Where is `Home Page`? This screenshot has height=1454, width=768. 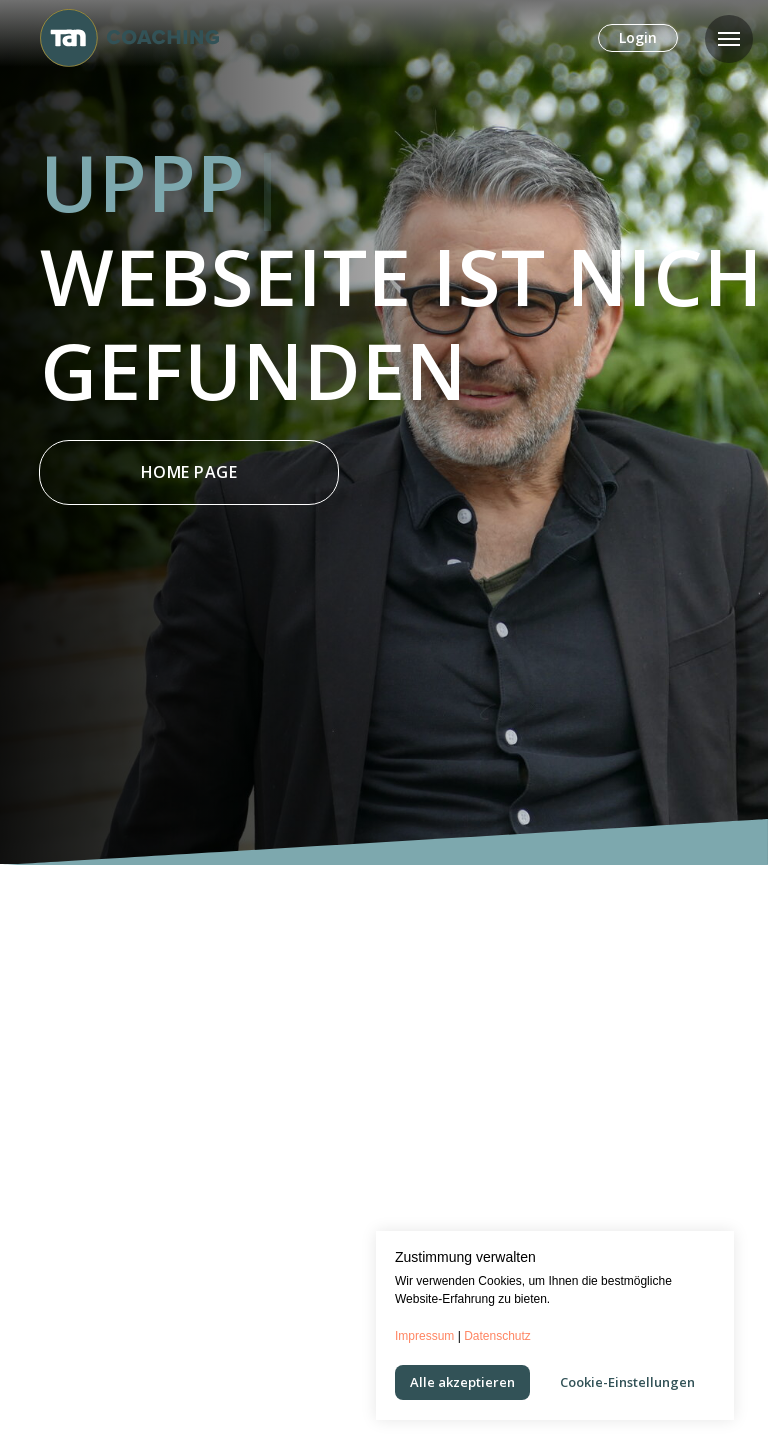 Home Page is located at coordinates (189, 472).